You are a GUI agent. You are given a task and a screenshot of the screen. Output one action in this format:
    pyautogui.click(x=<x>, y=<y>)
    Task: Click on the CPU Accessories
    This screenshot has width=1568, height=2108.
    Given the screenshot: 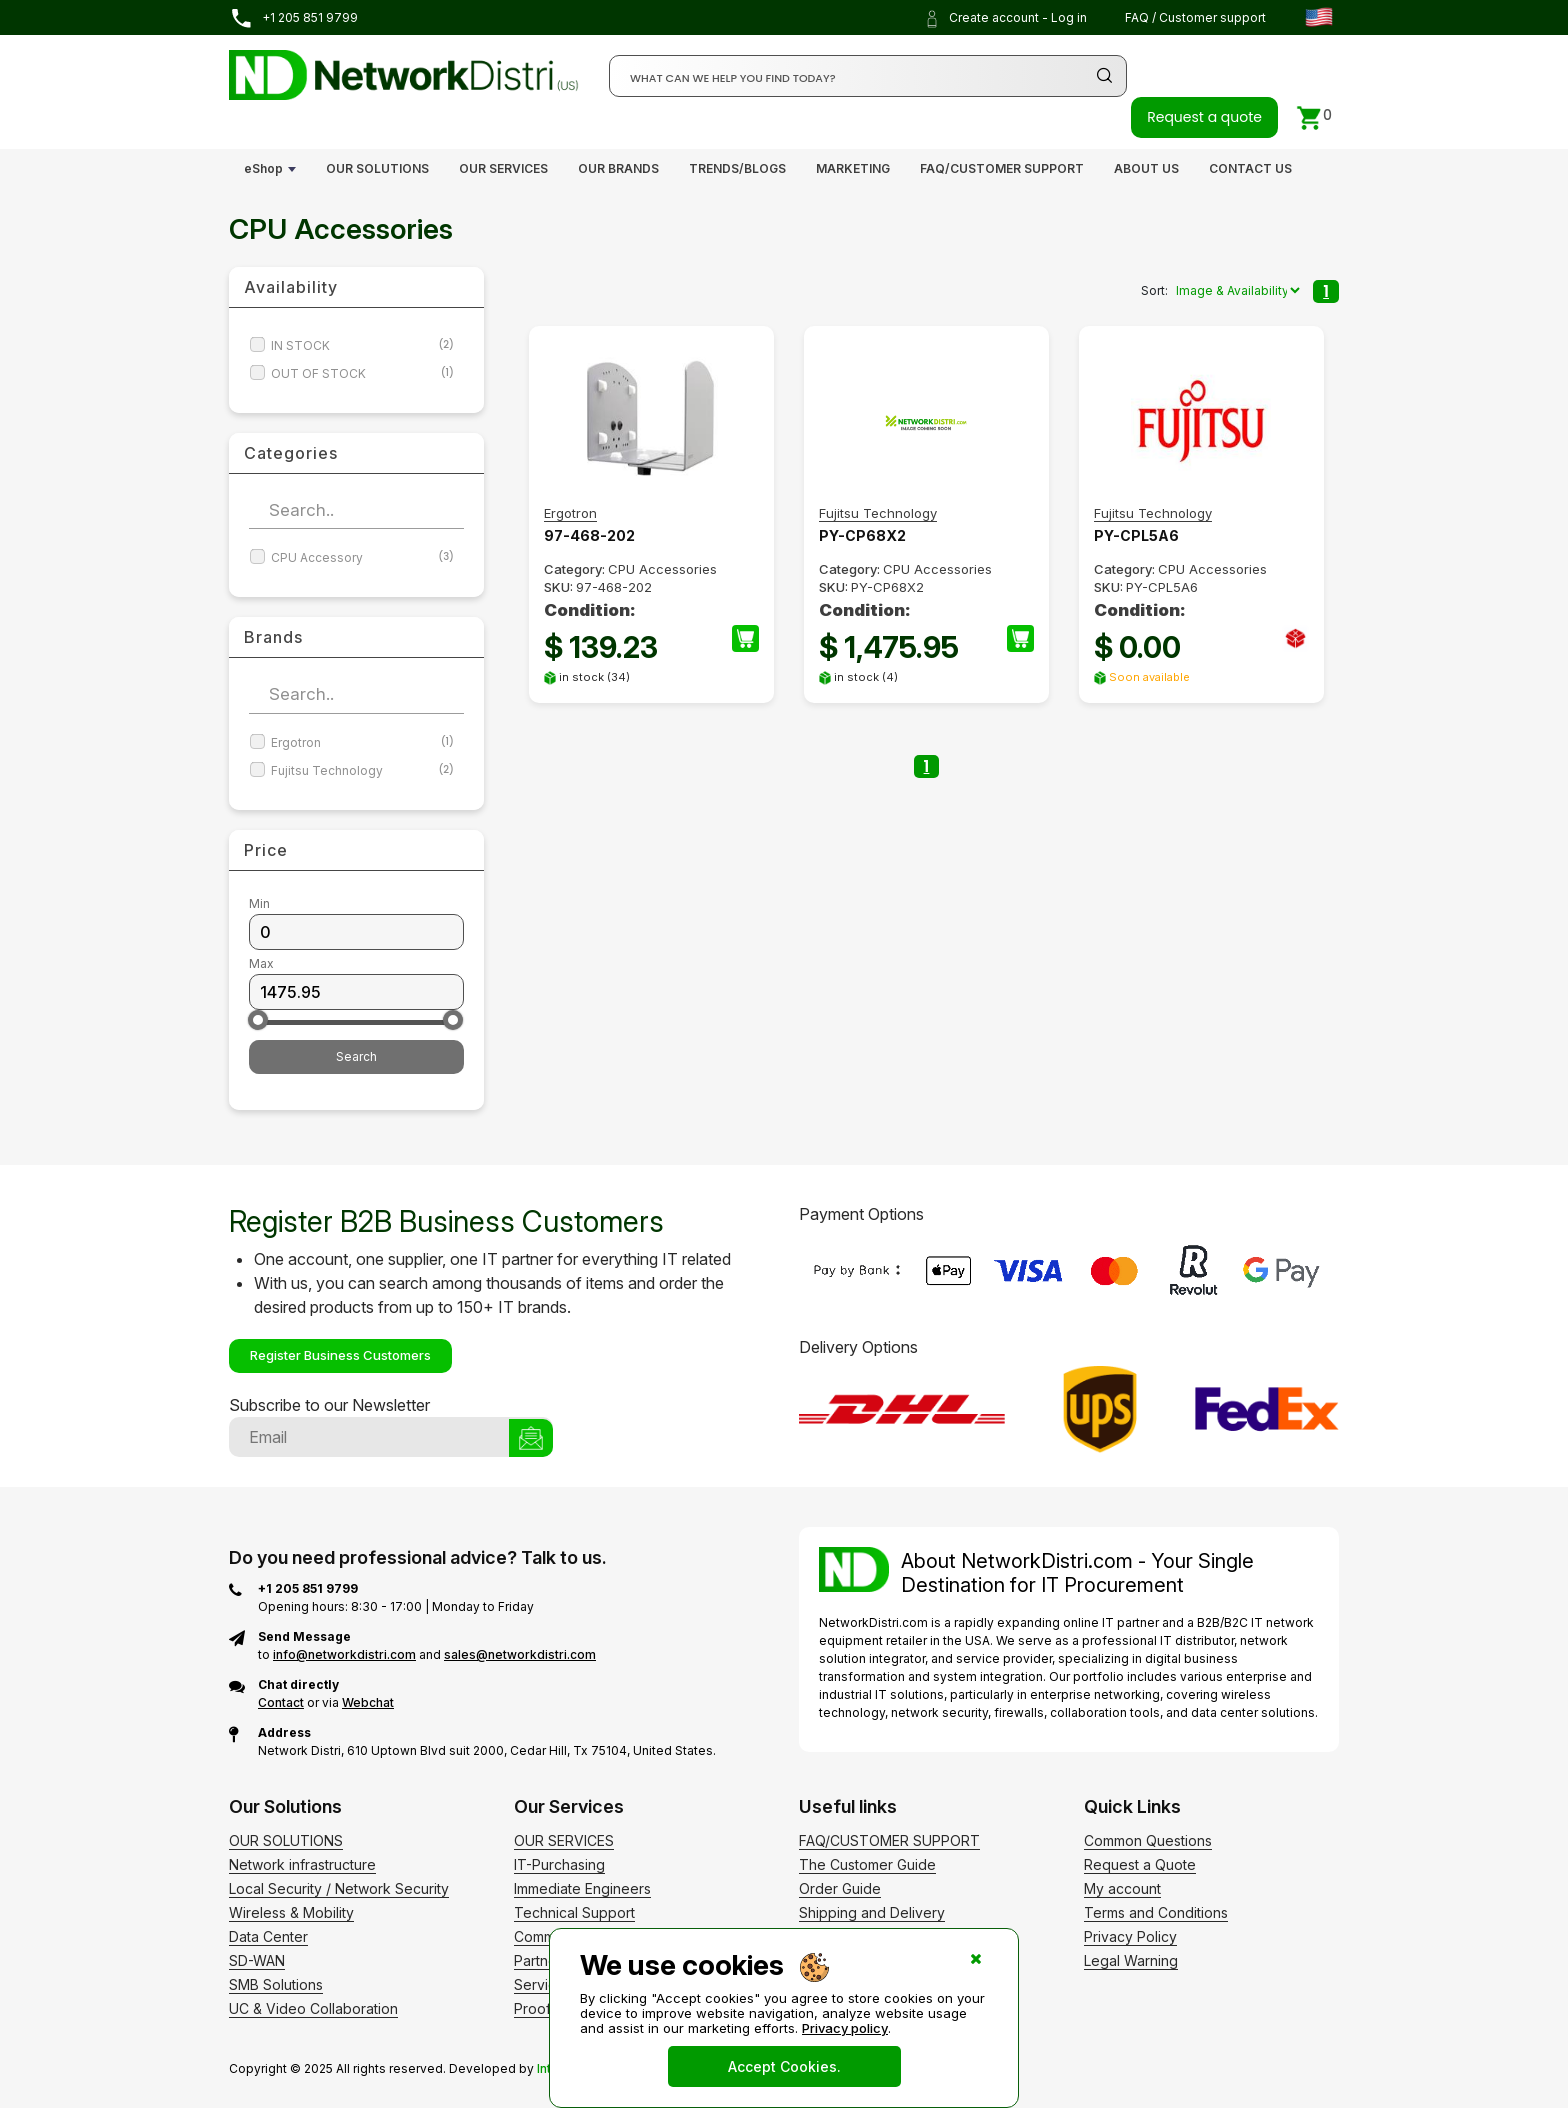 What is the action you would take?
    pyautogui.click(x=662, y=569)
    